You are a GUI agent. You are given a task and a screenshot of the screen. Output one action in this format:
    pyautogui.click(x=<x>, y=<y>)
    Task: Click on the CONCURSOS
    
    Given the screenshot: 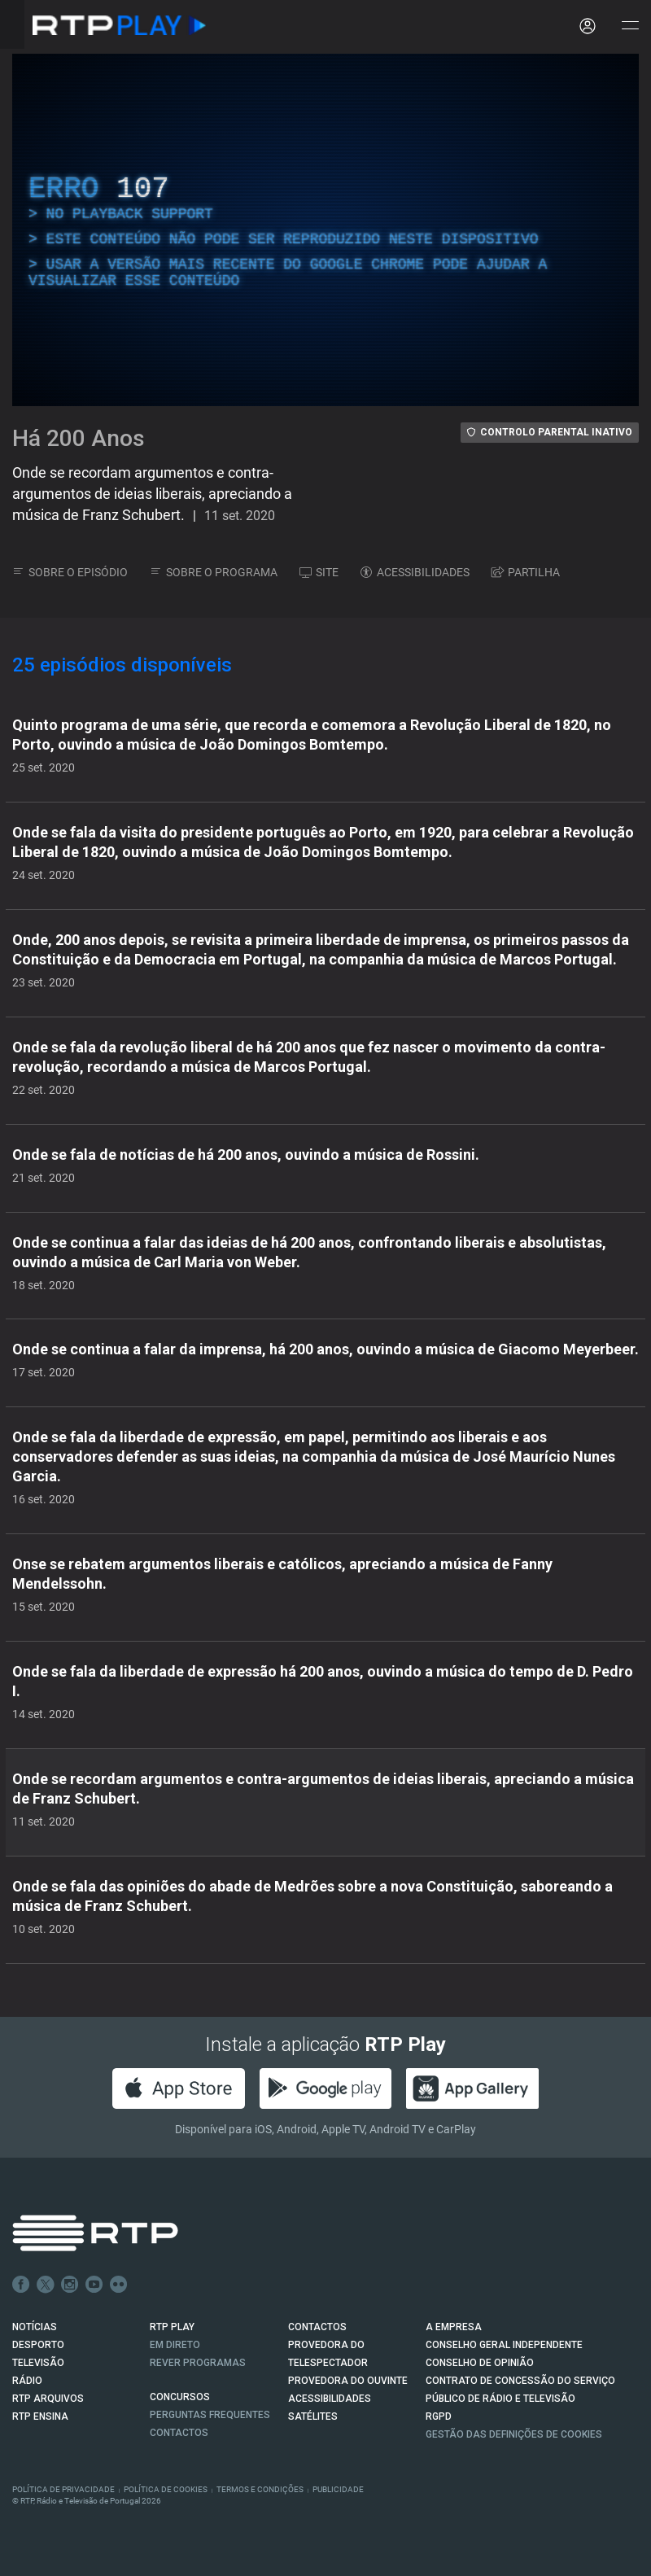 What is the action you would take?
    pyautogui.click(x=180, y=2397)
    